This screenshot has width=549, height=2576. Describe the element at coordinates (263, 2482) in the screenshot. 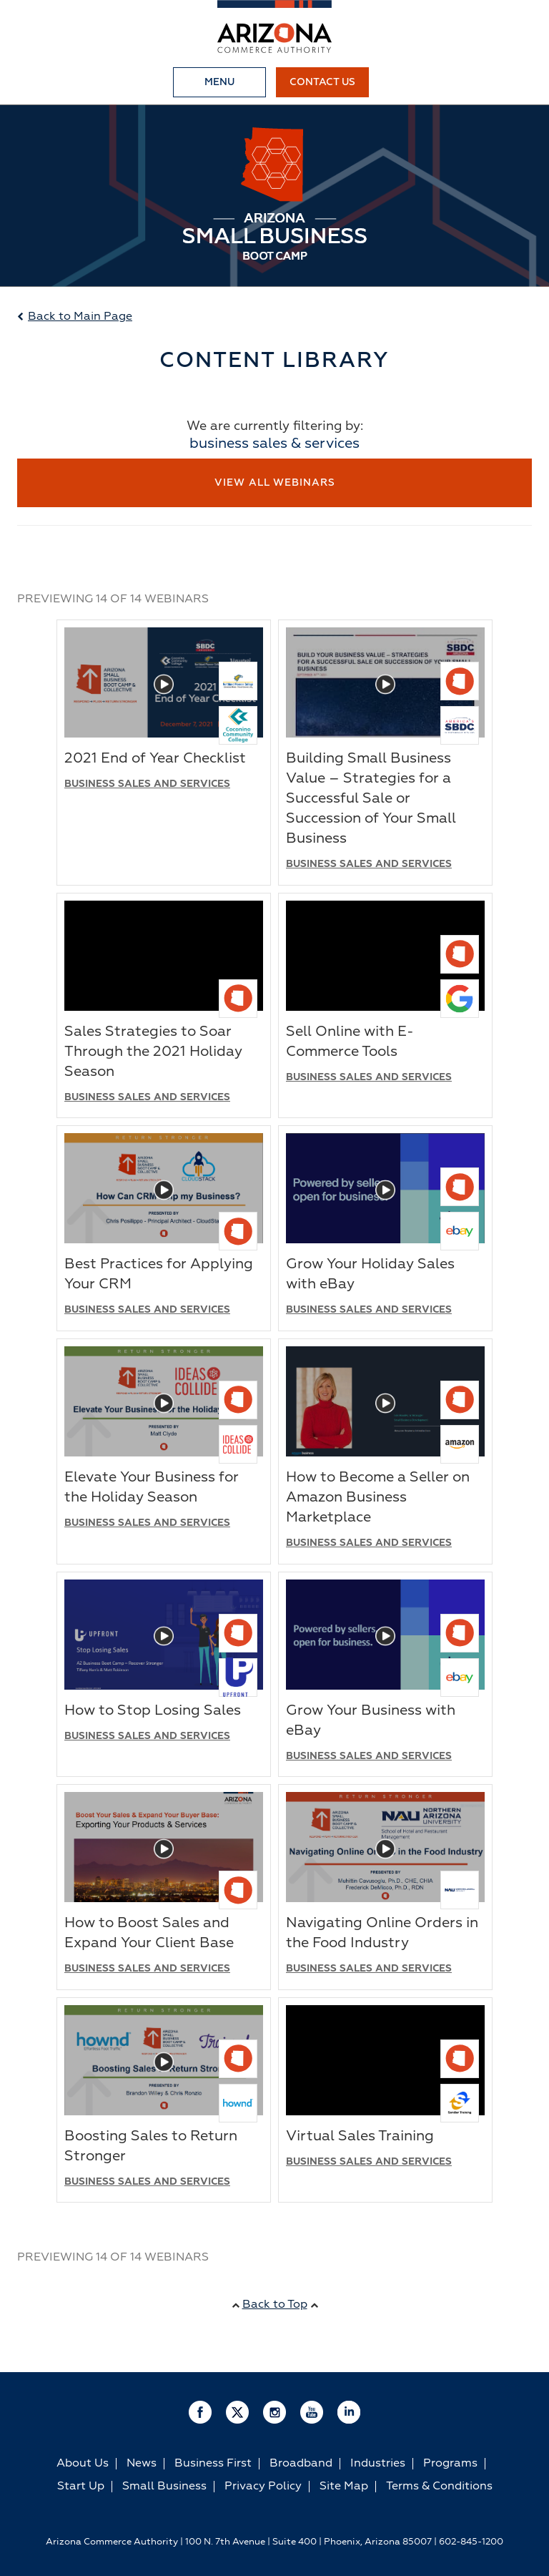

I see `Privacy Policy` at that location.